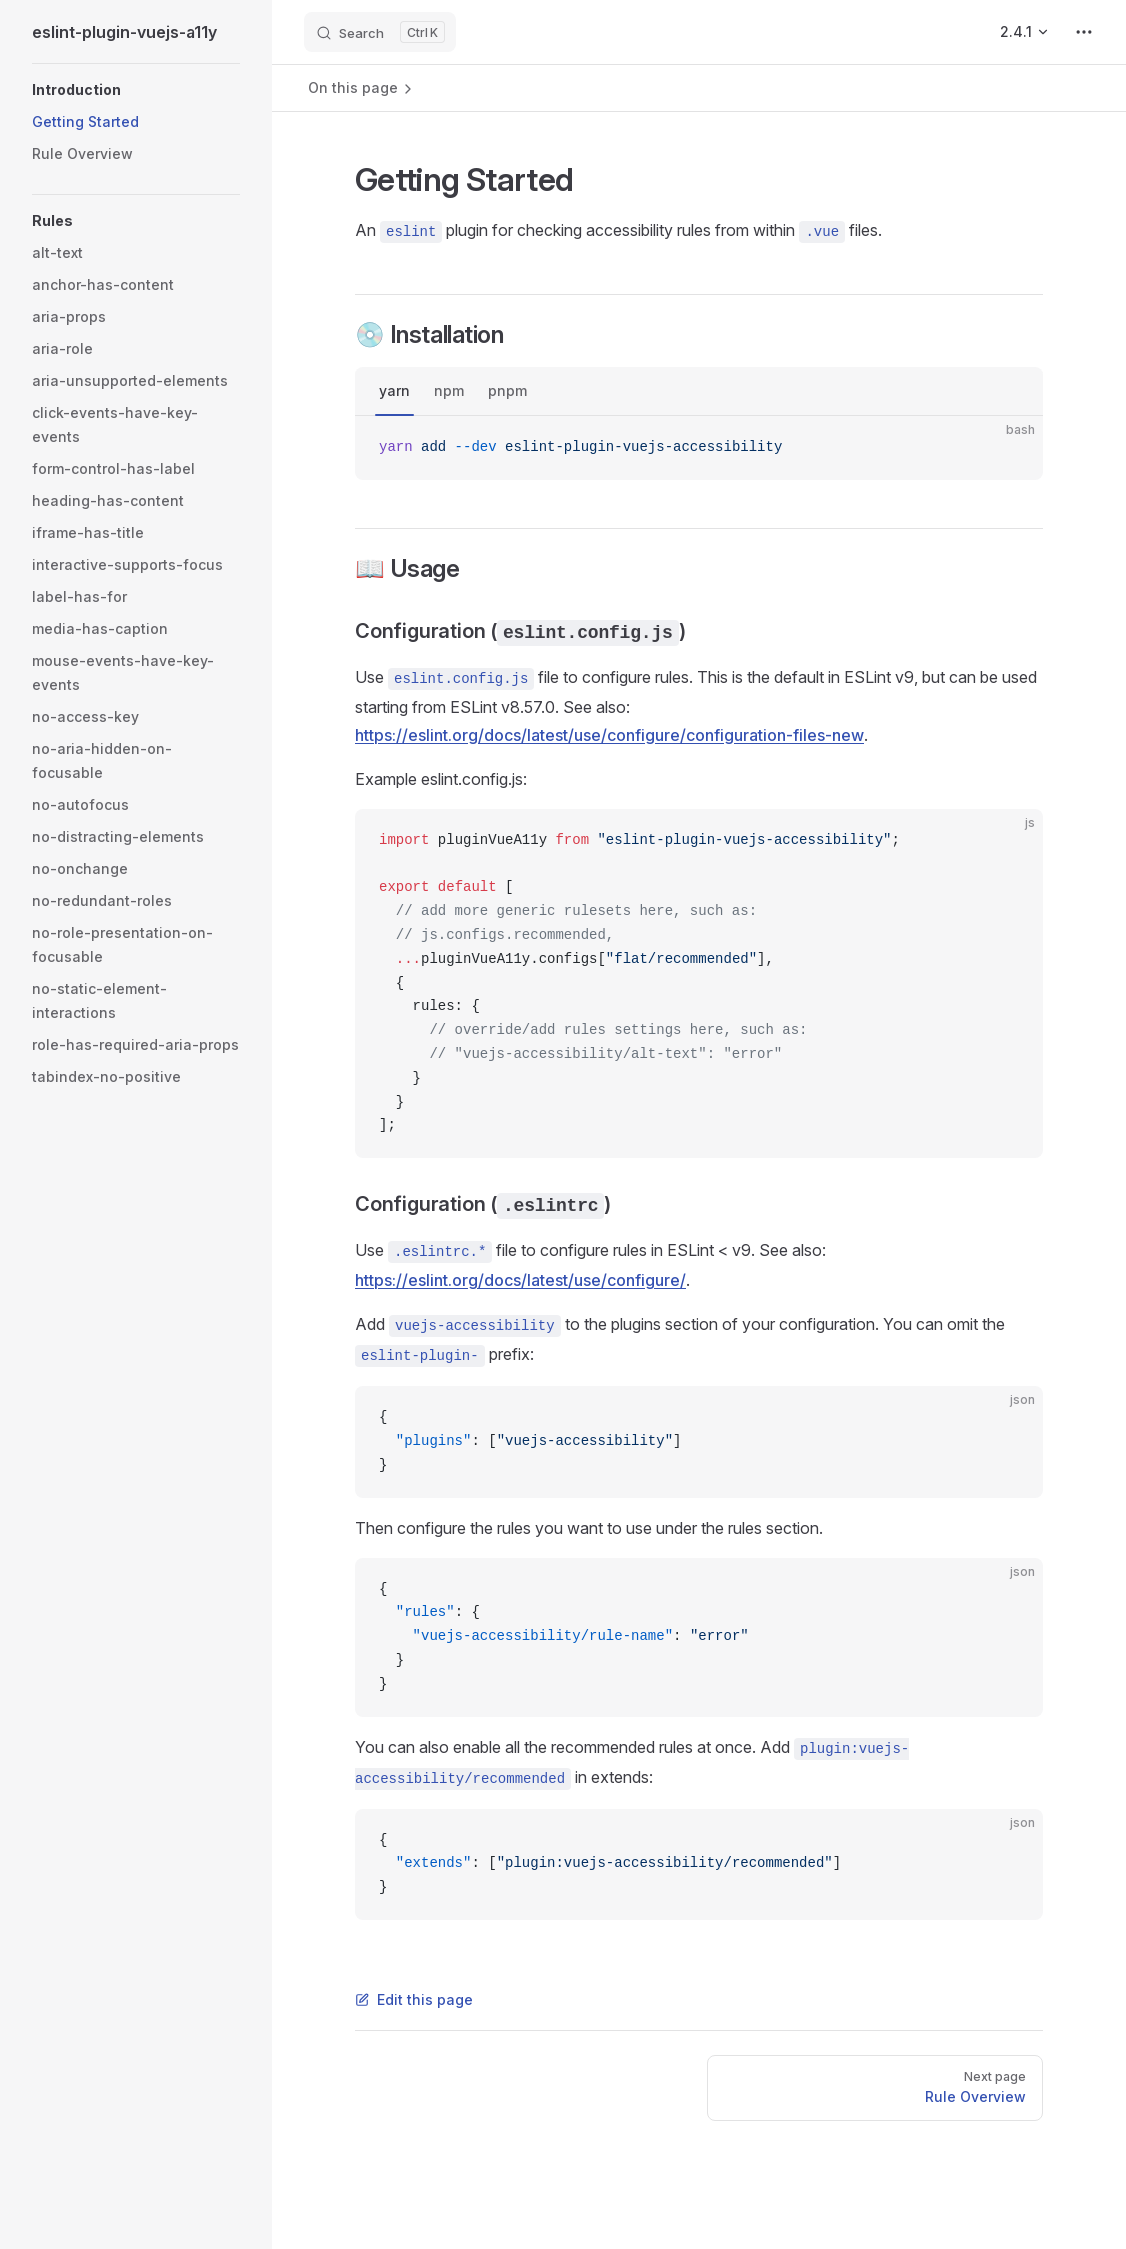 This screenshot has height=2249, width=1126. Describe the element at coordinates (507, 390) in the screenshot. I see `pnpm` at that location.